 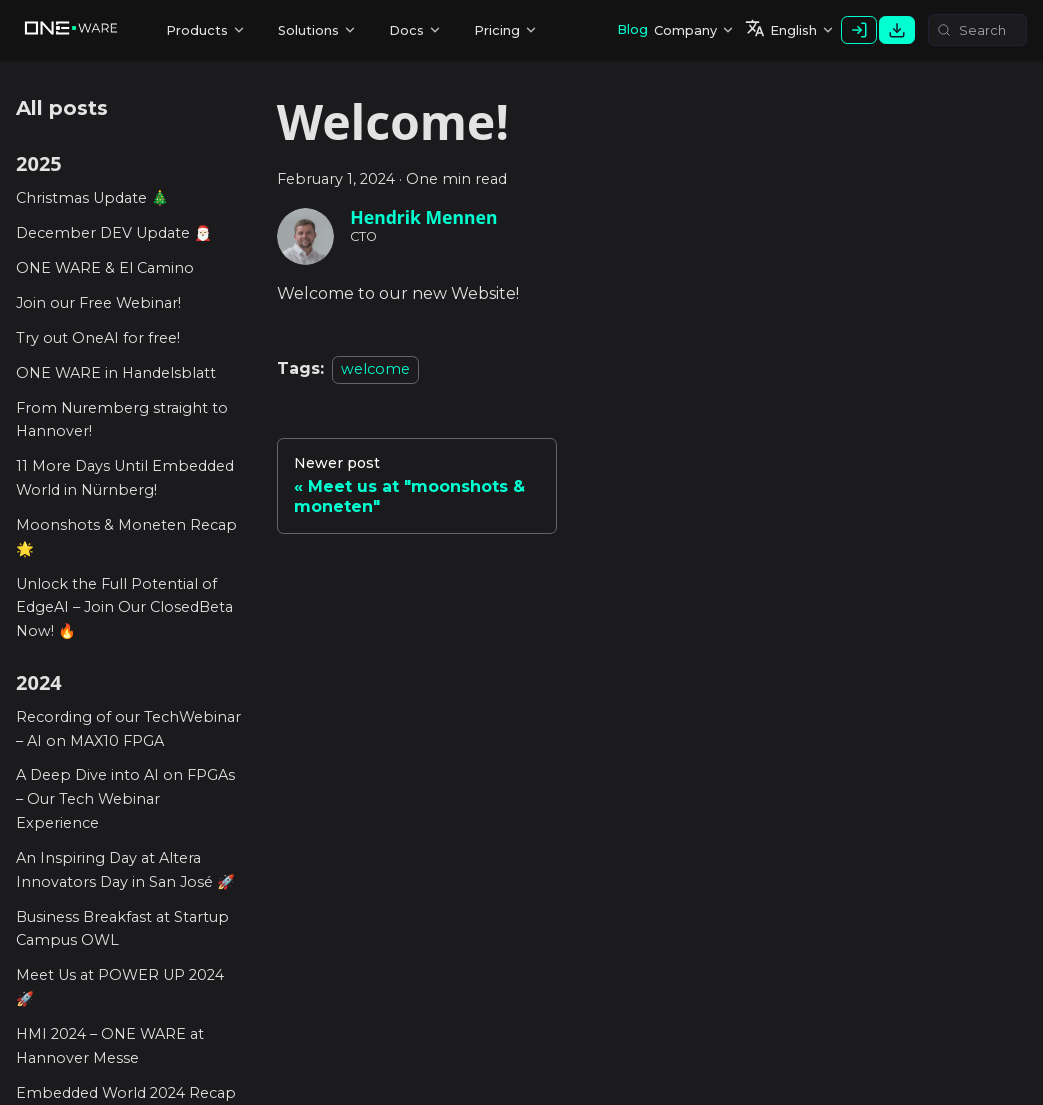 What do you see at coordinates (114, 233) in the screenshot?
I see `December DEV Update 🎅🏻` at bounding box center [114, 233].